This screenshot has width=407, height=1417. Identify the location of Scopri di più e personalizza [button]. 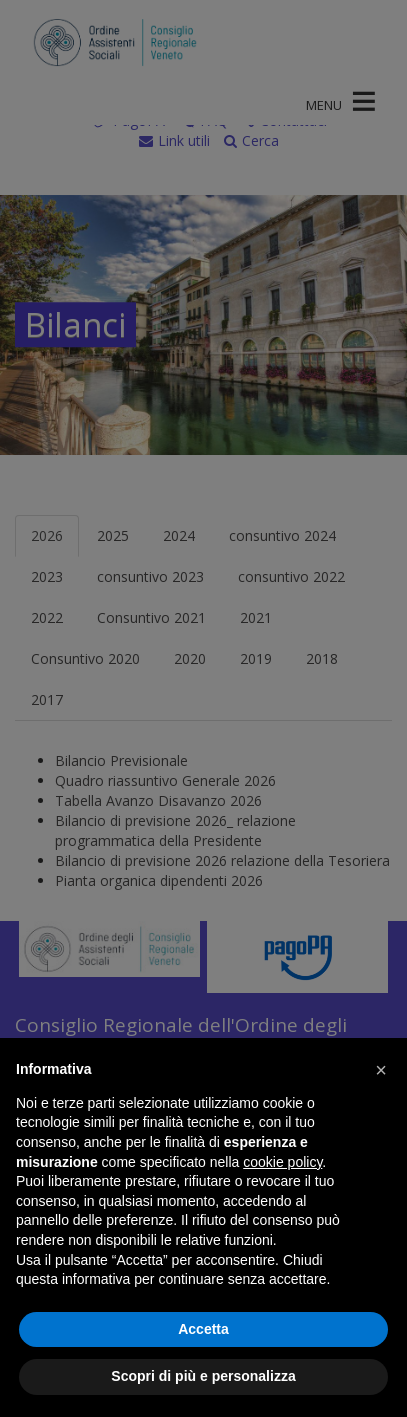
(203, 1376).